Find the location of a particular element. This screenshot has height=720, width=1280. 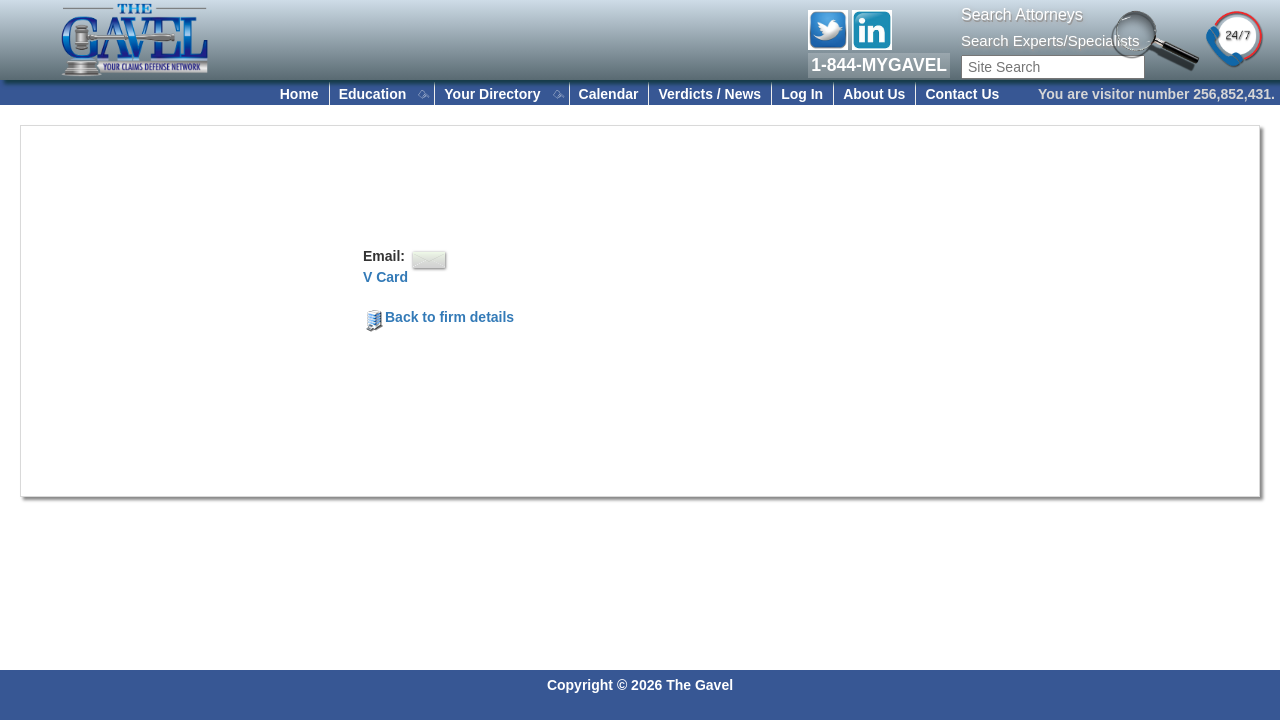

Verdicts / News is located at coordinates (709, 94).